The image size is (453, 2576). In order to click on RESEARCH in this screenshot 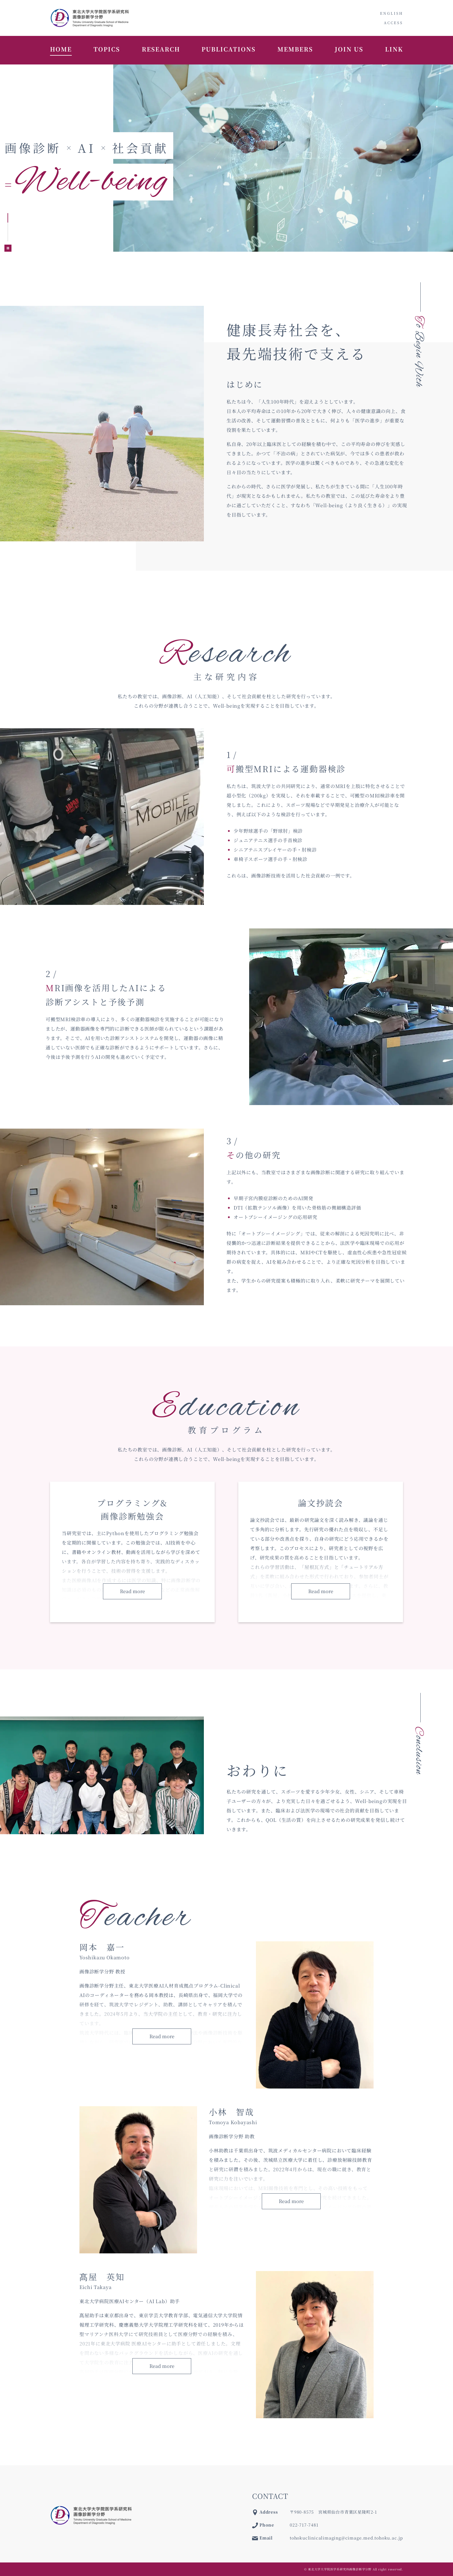, I will do `click(161, 49)`.